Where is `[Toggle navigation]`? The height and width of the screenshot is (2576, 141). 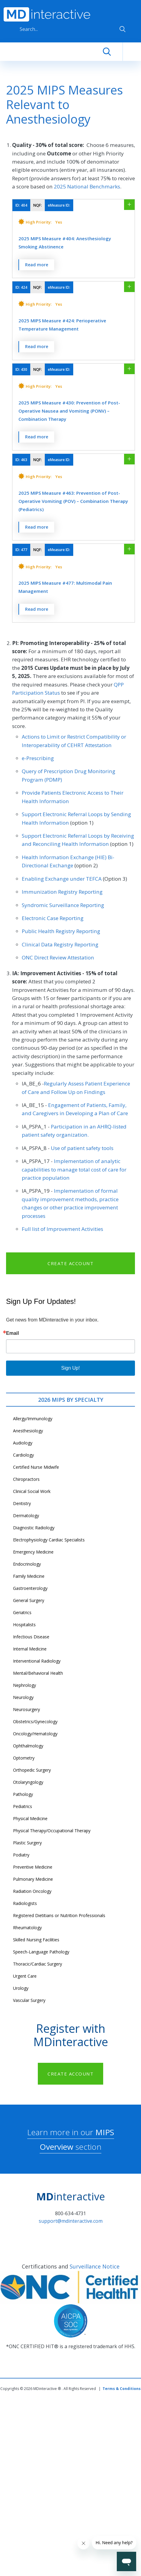
[Toggle navigation] is located at coordinates (132, 51).